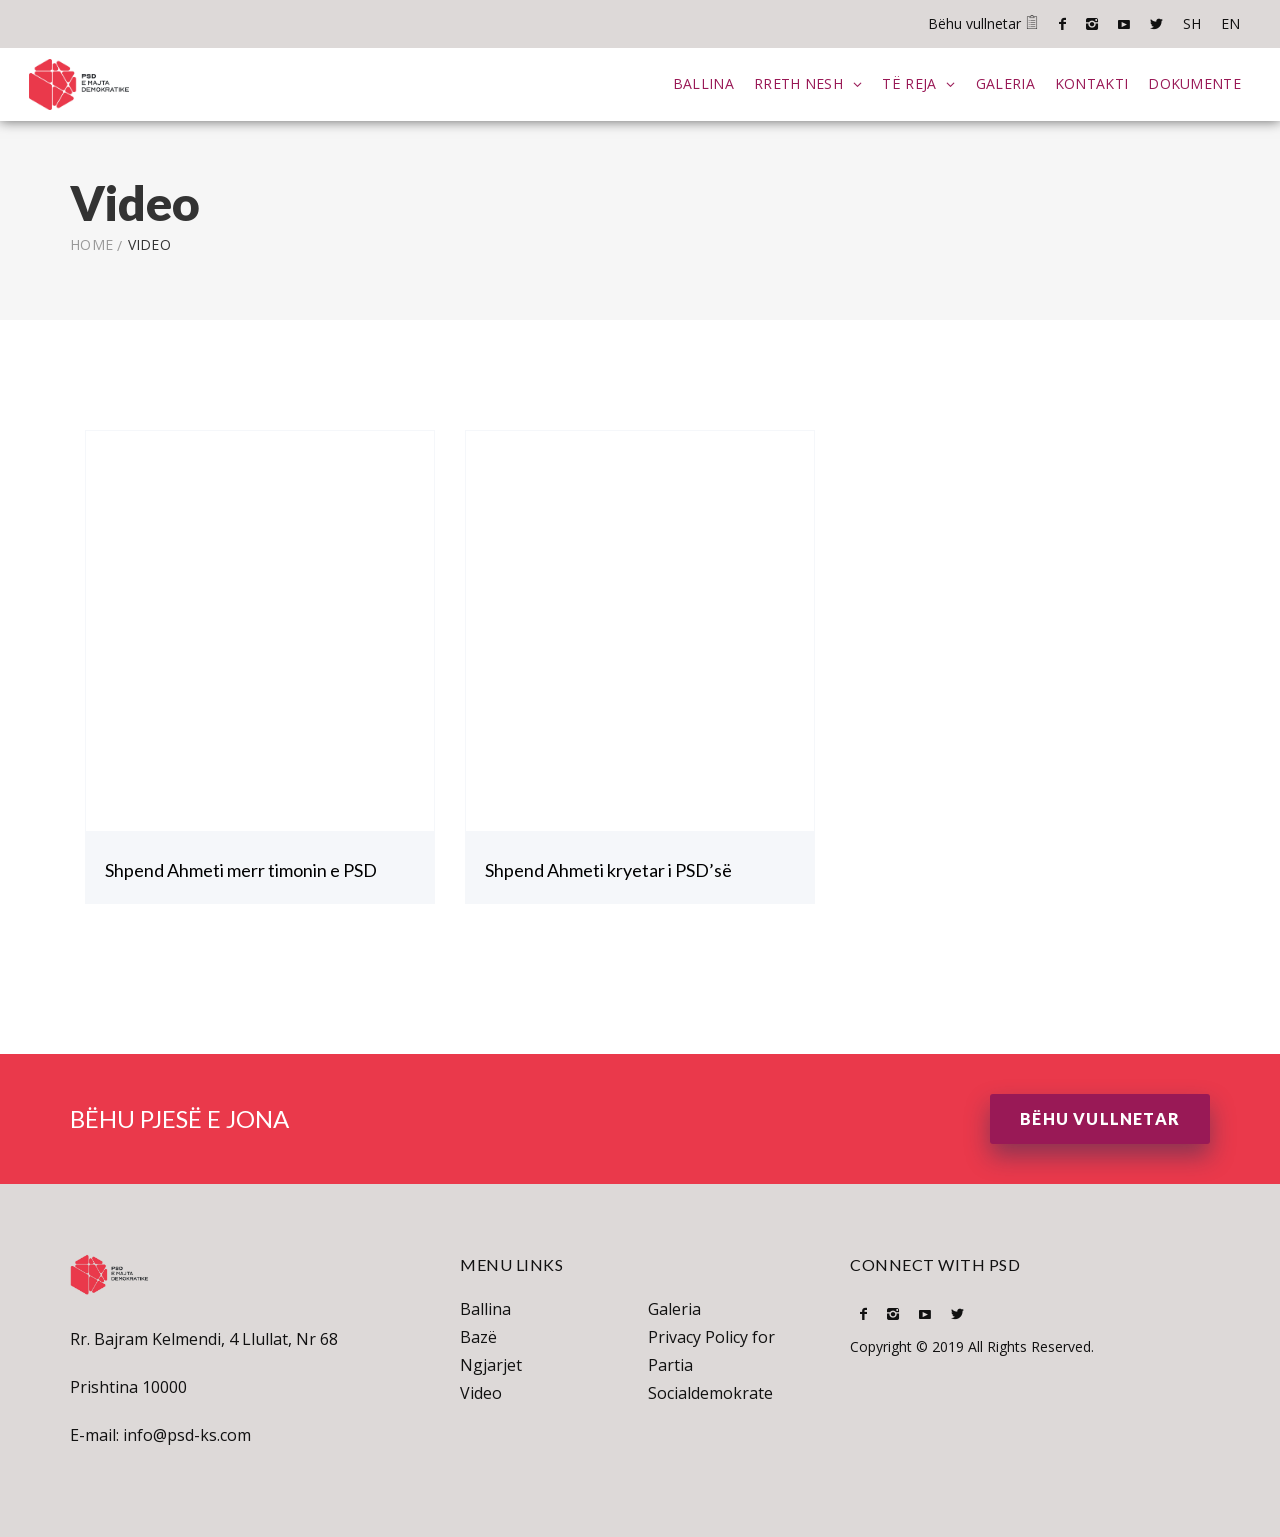 This screenshot has width=1280, height=1537. Describe the element at coordinates (983, 23) in the screenshot. I see `Bëhu vullnetar` at that location.